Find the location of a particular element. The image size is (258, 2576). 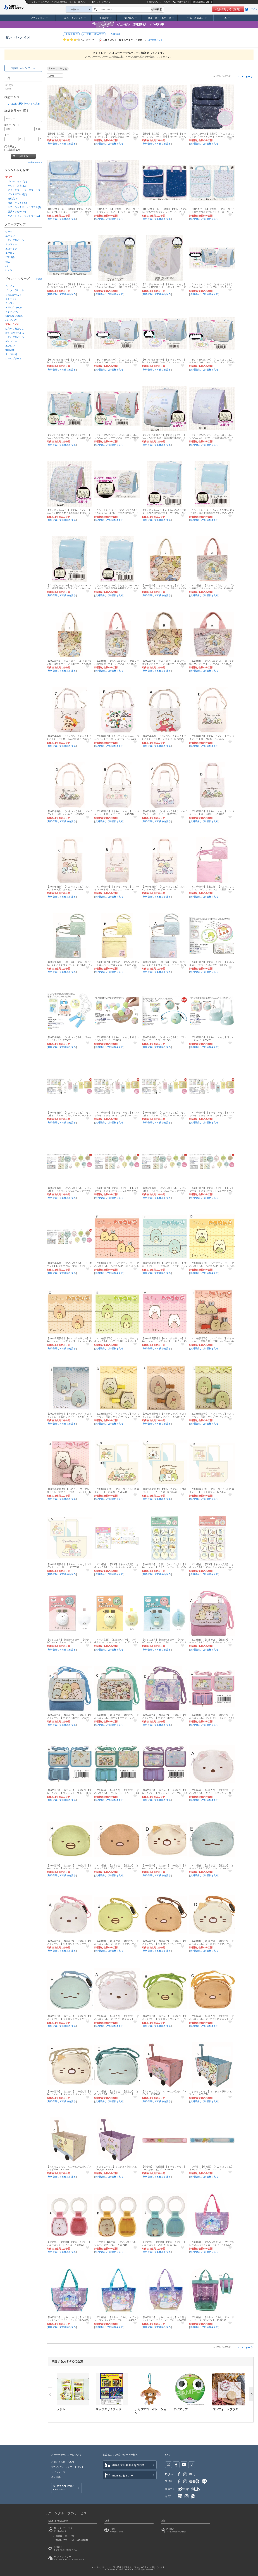

【キッズ文具】【鉛筆ホルダー】【小学生】SMG すみっコぐらし にぎにぎえんぴつホルダー ねこ is located at coordinates (116, 1642).